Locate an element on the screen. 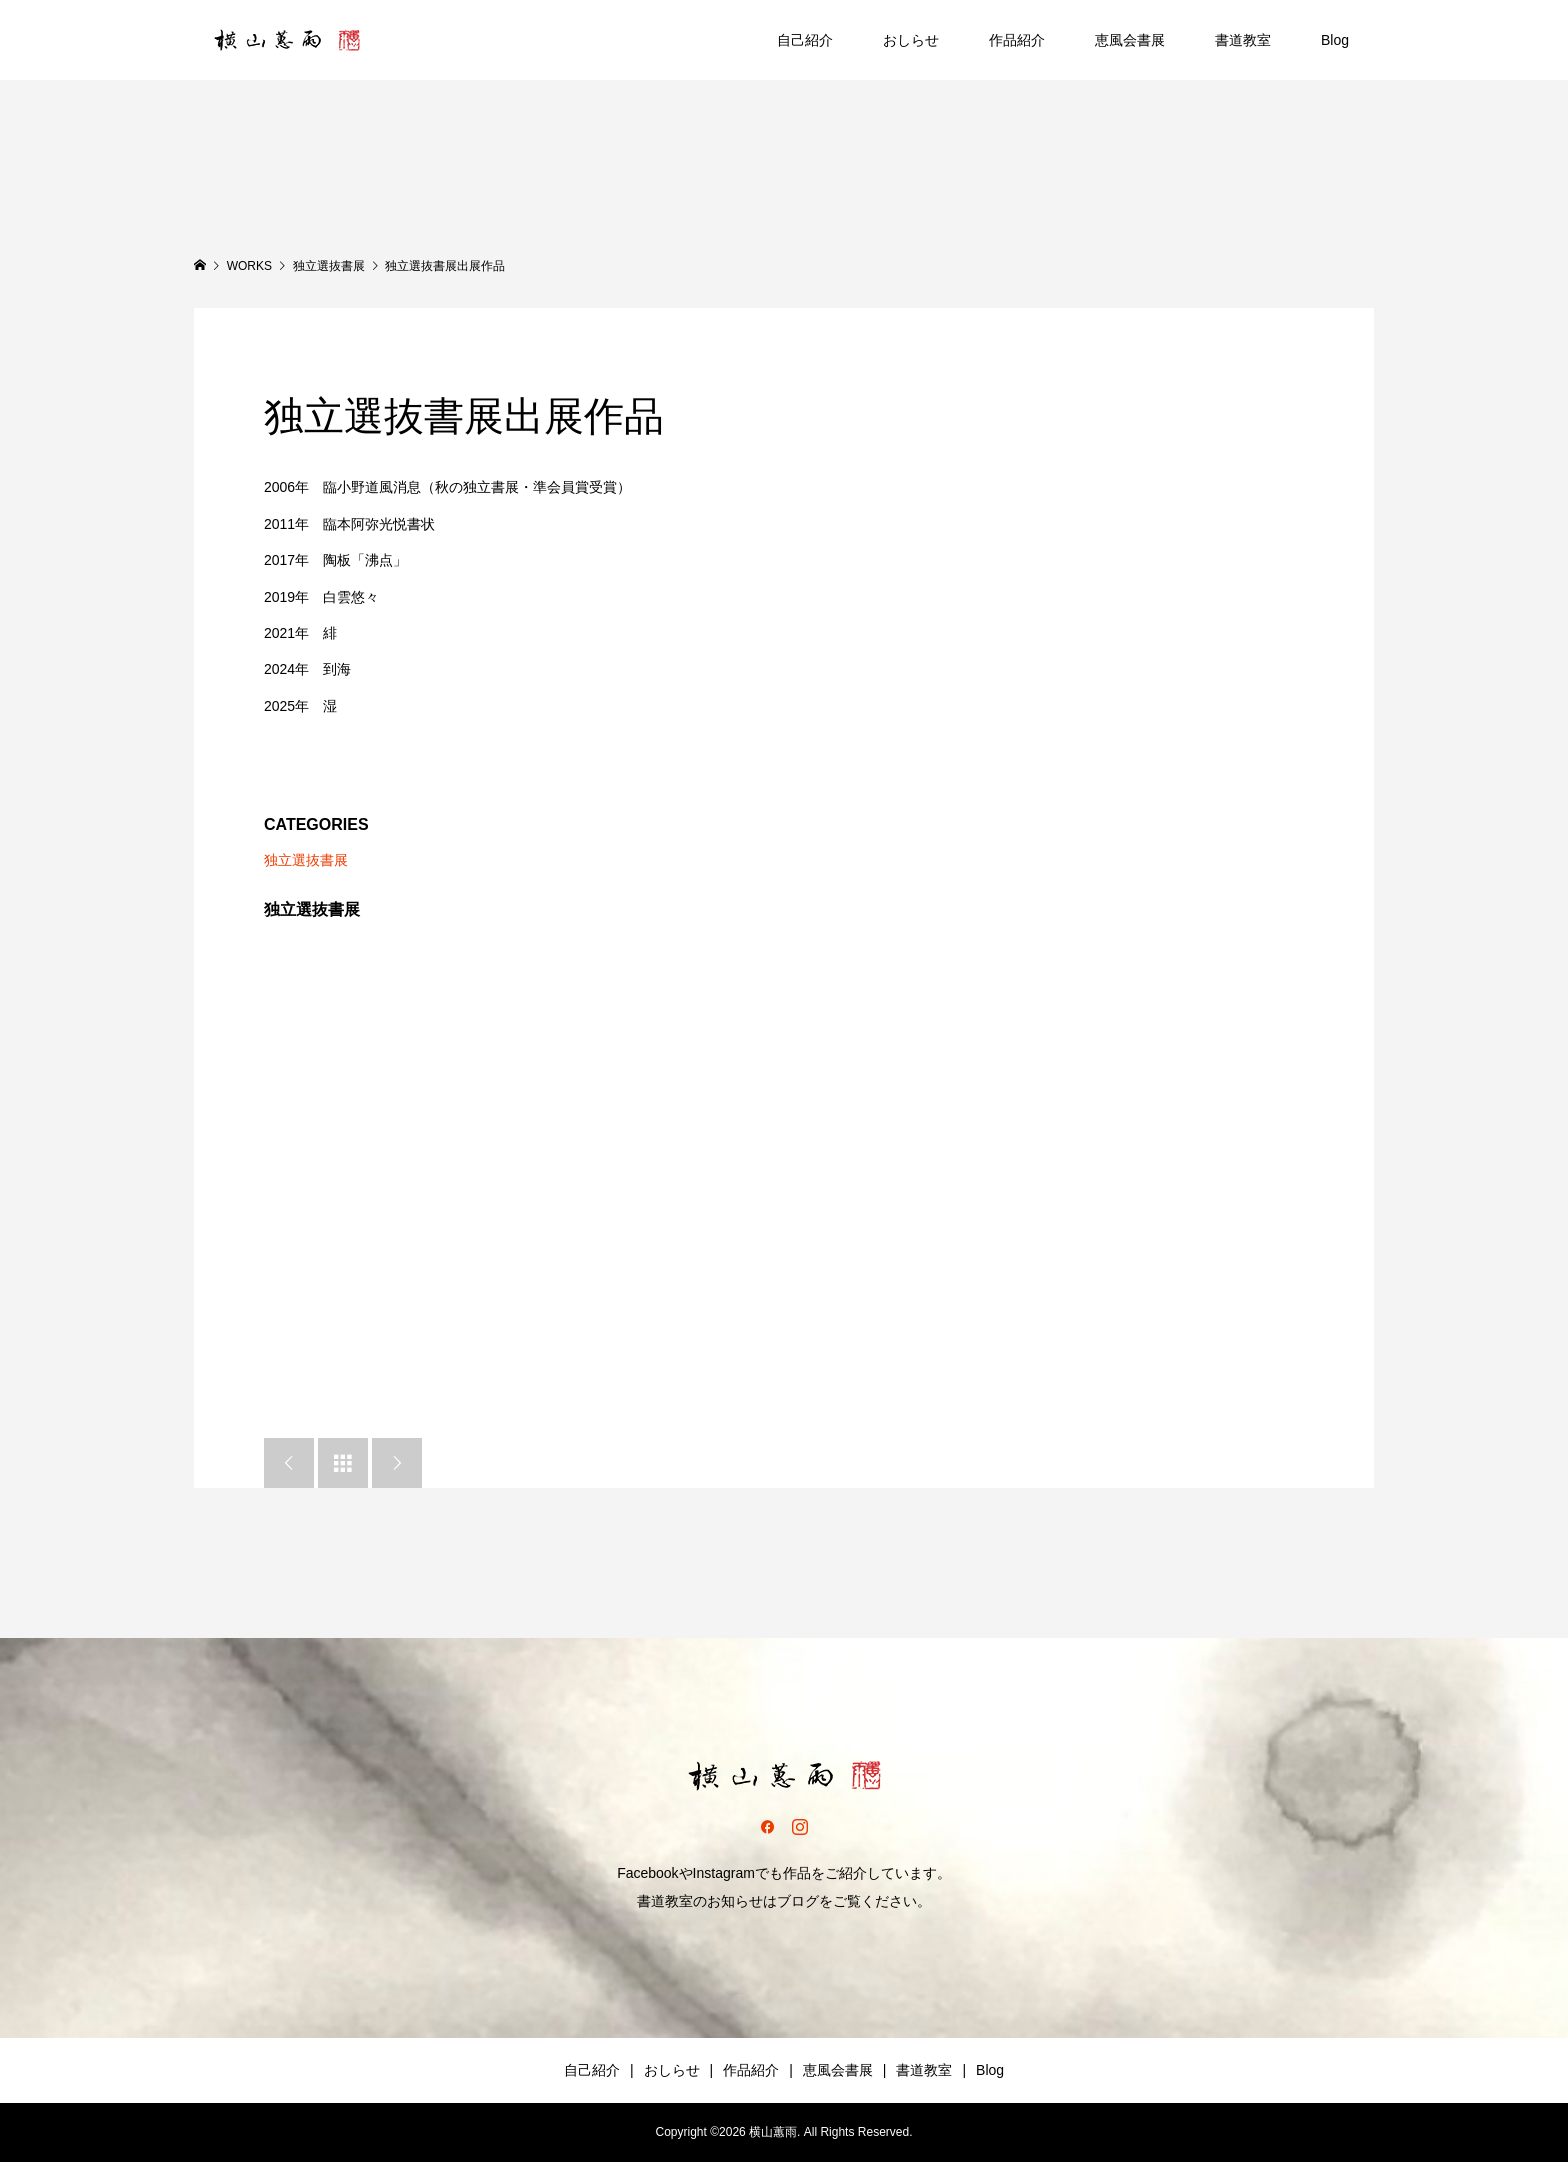 Image resolution: width=1568 pixels, height=2162 pixels. 恵風会書展 is located at coordinates (1130, 40).